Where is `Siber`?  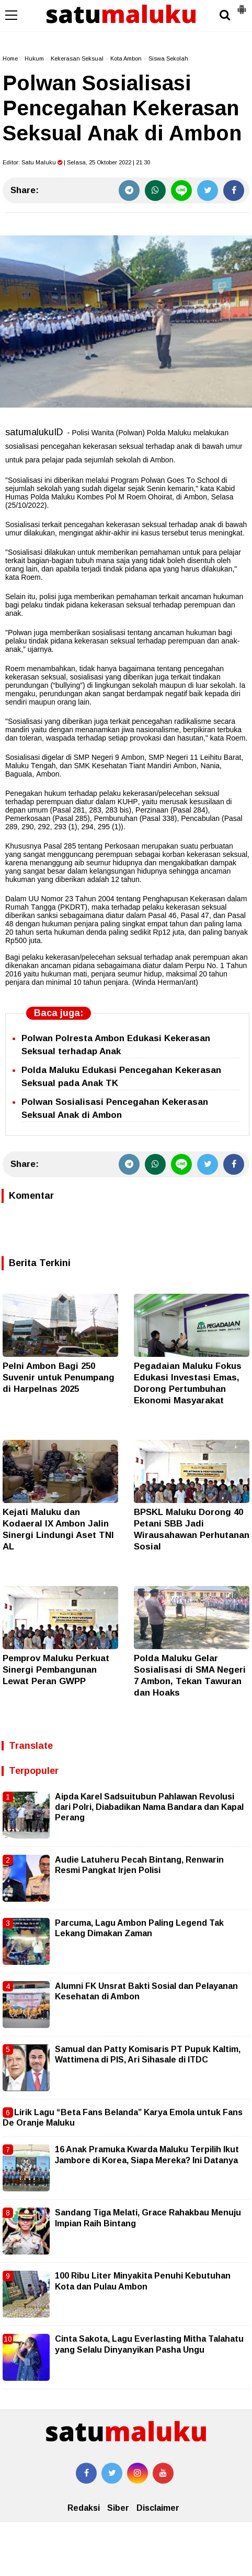 Siber is located at coordinates (118, 2507).